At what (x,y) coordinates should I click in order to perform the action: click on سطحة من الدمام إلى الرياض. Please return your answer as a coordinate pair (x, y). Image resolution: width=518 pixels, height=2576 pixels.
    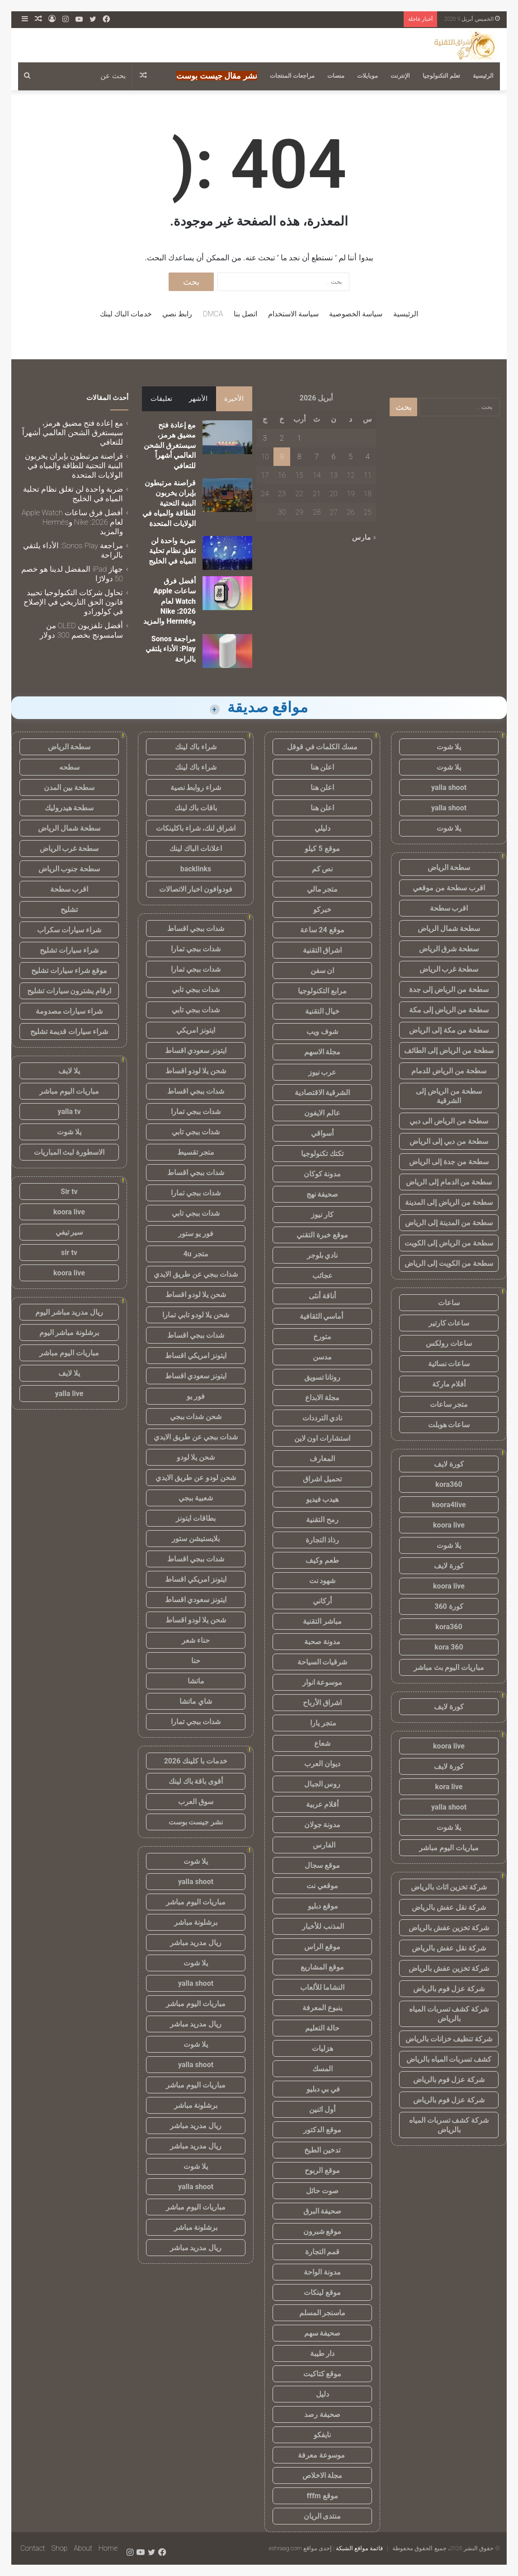
    Looking at the image, I should click on (449, 1182).